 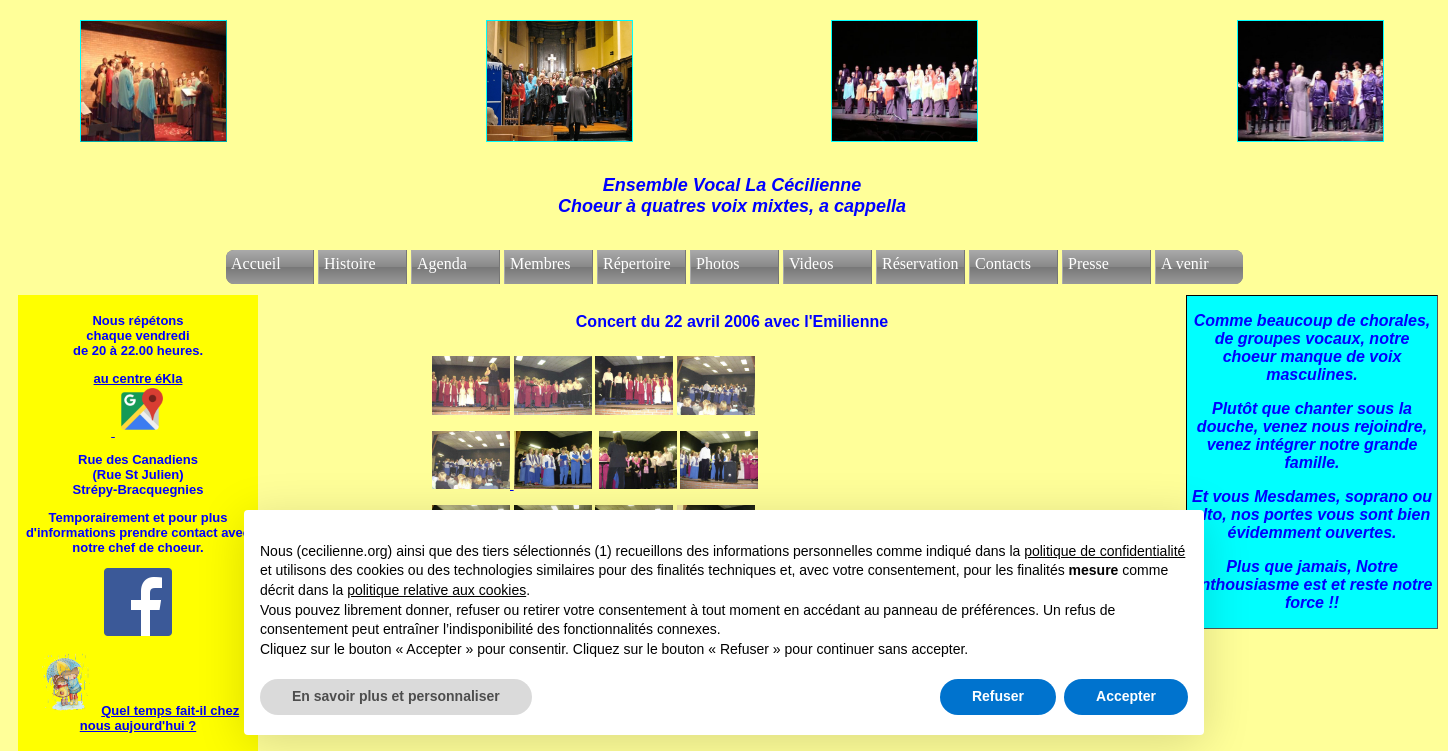 I want to click on Photos, so click(x=718, y=263).